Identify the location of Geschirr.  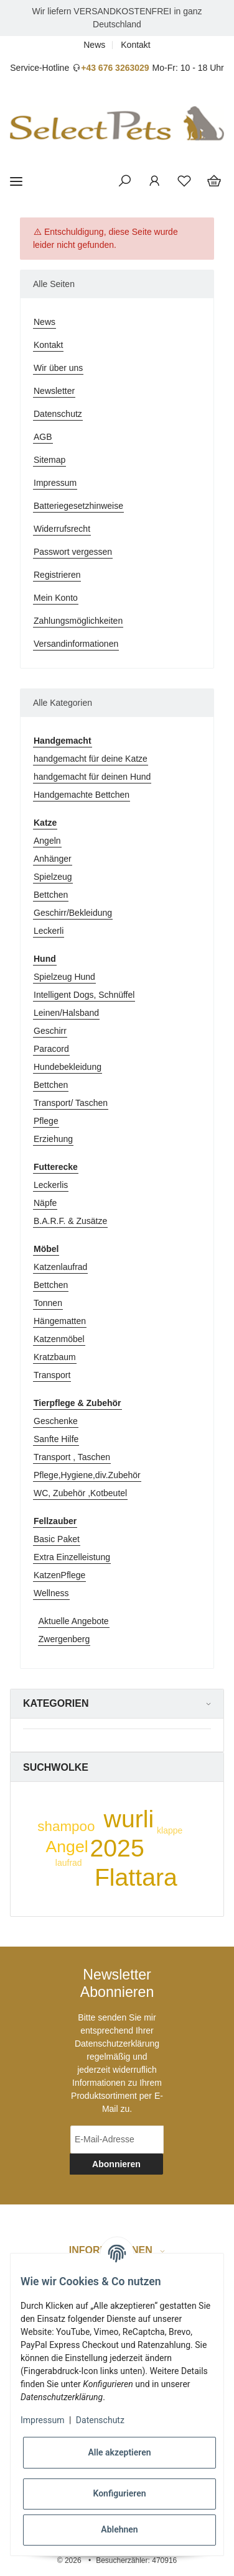
(50, 1031).